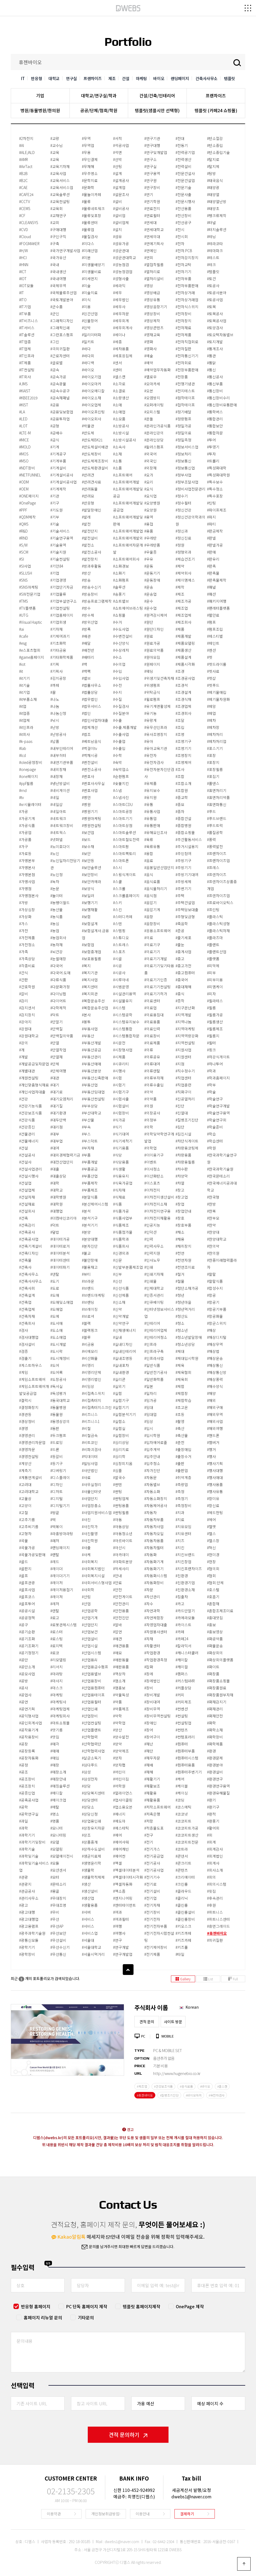 The height and width of the screenshot is (2576, 256). What do you see at coordinates (180, 1954) in the screenshot?
I see `#타일` at bounding box center [180, 1954].